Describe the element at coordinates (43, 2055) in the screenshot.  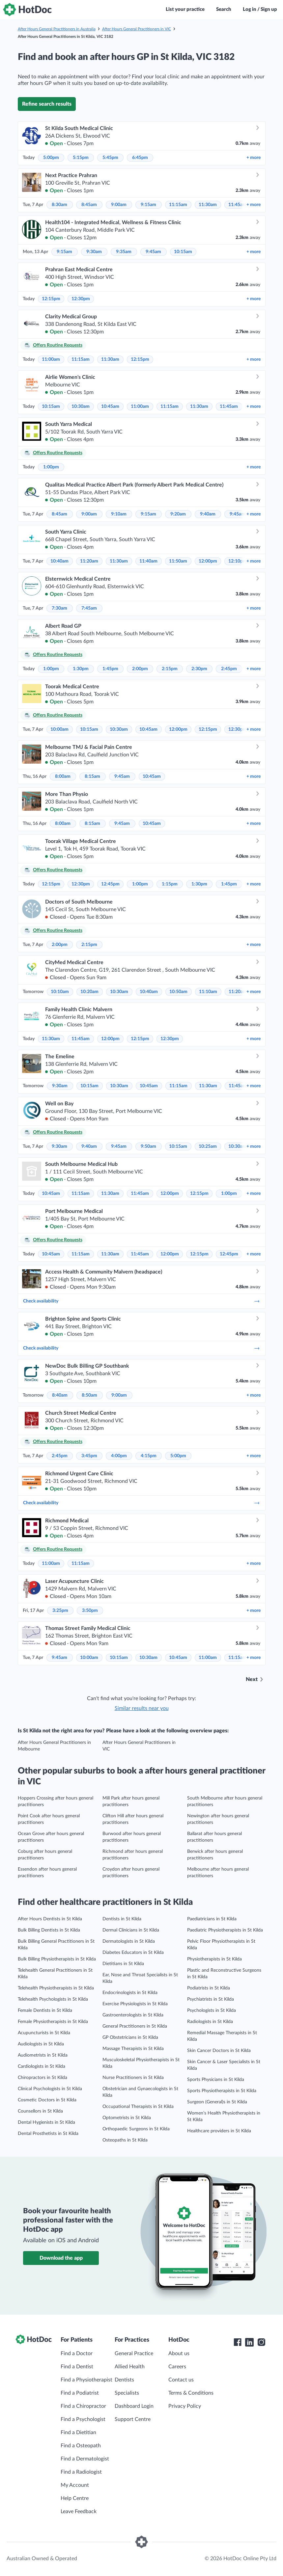
I see `Audiometrists in St Kilda` at that location.